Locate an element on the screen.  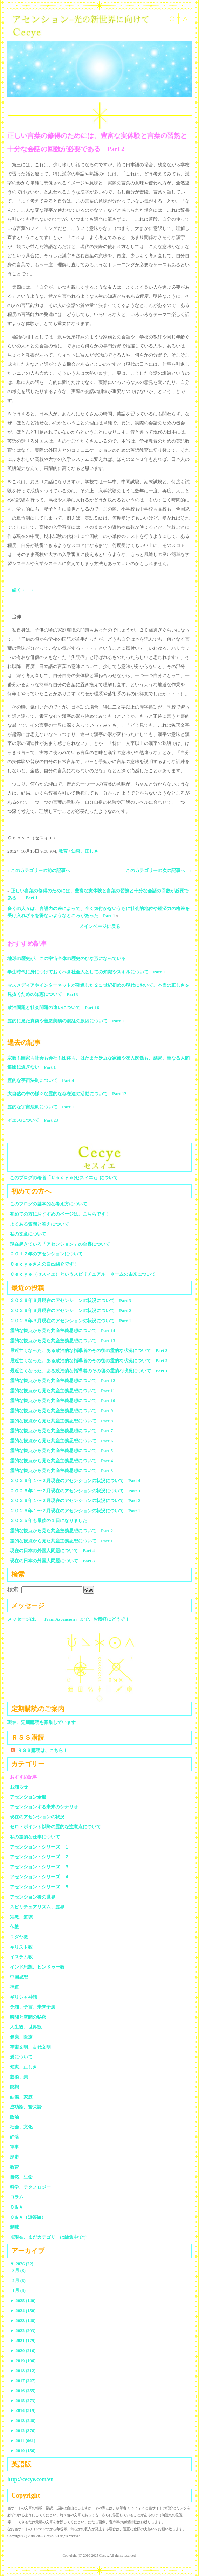
アセンション・シリーズ ２ is located at coordinates (39, 1856).